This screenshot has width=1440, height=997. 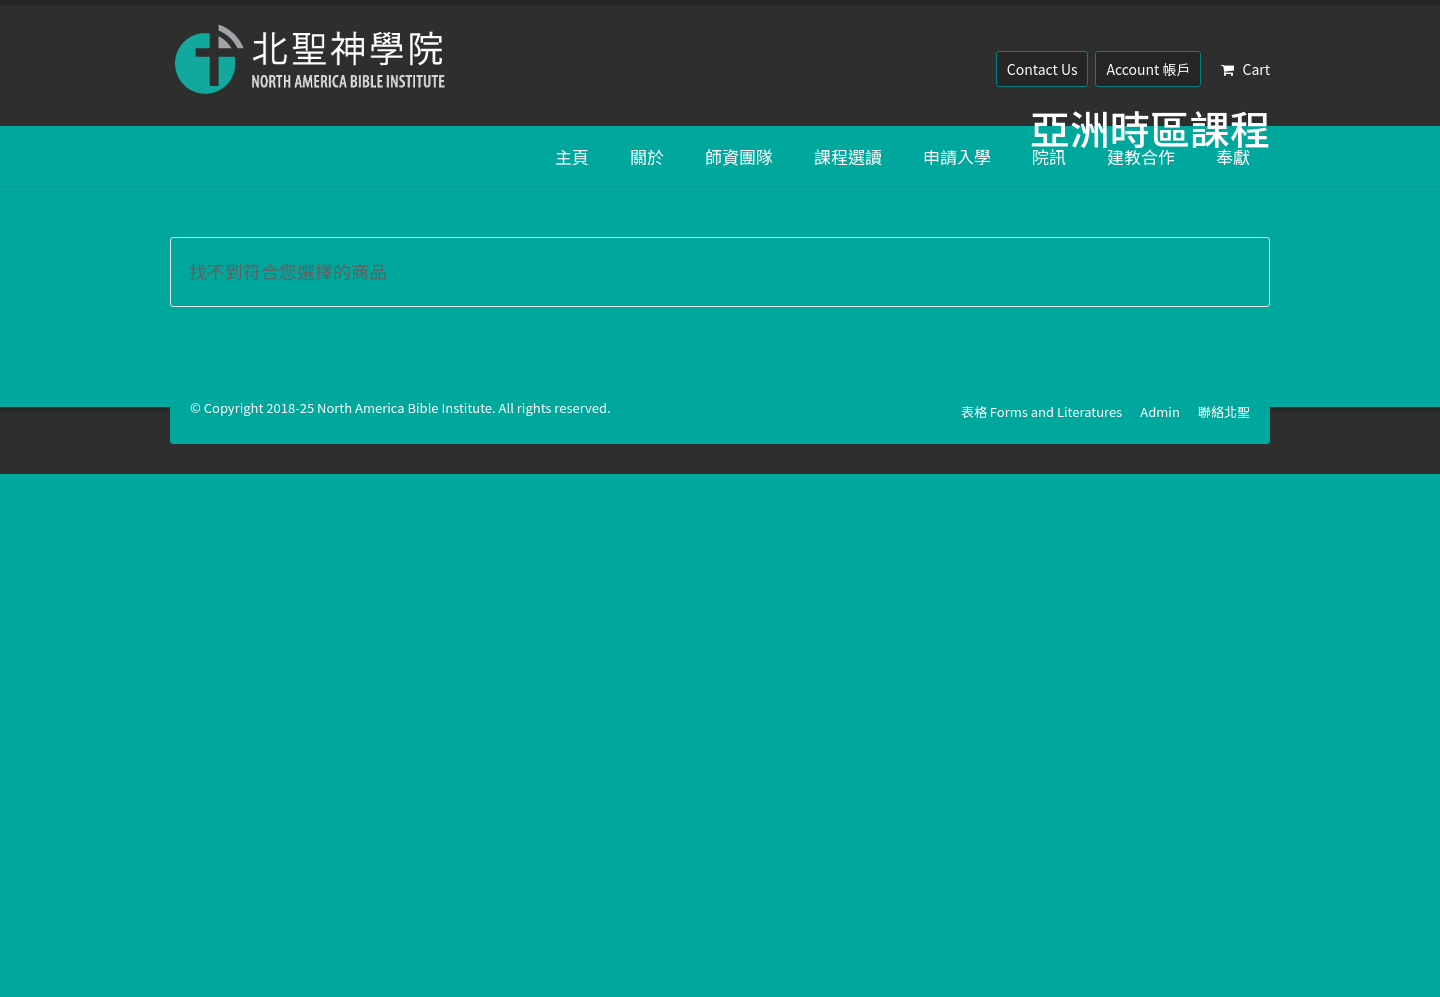 What do you see at coordinates (848, 156) in the screenshot?
I see `課程選讀` at bounding box center [848, 156].